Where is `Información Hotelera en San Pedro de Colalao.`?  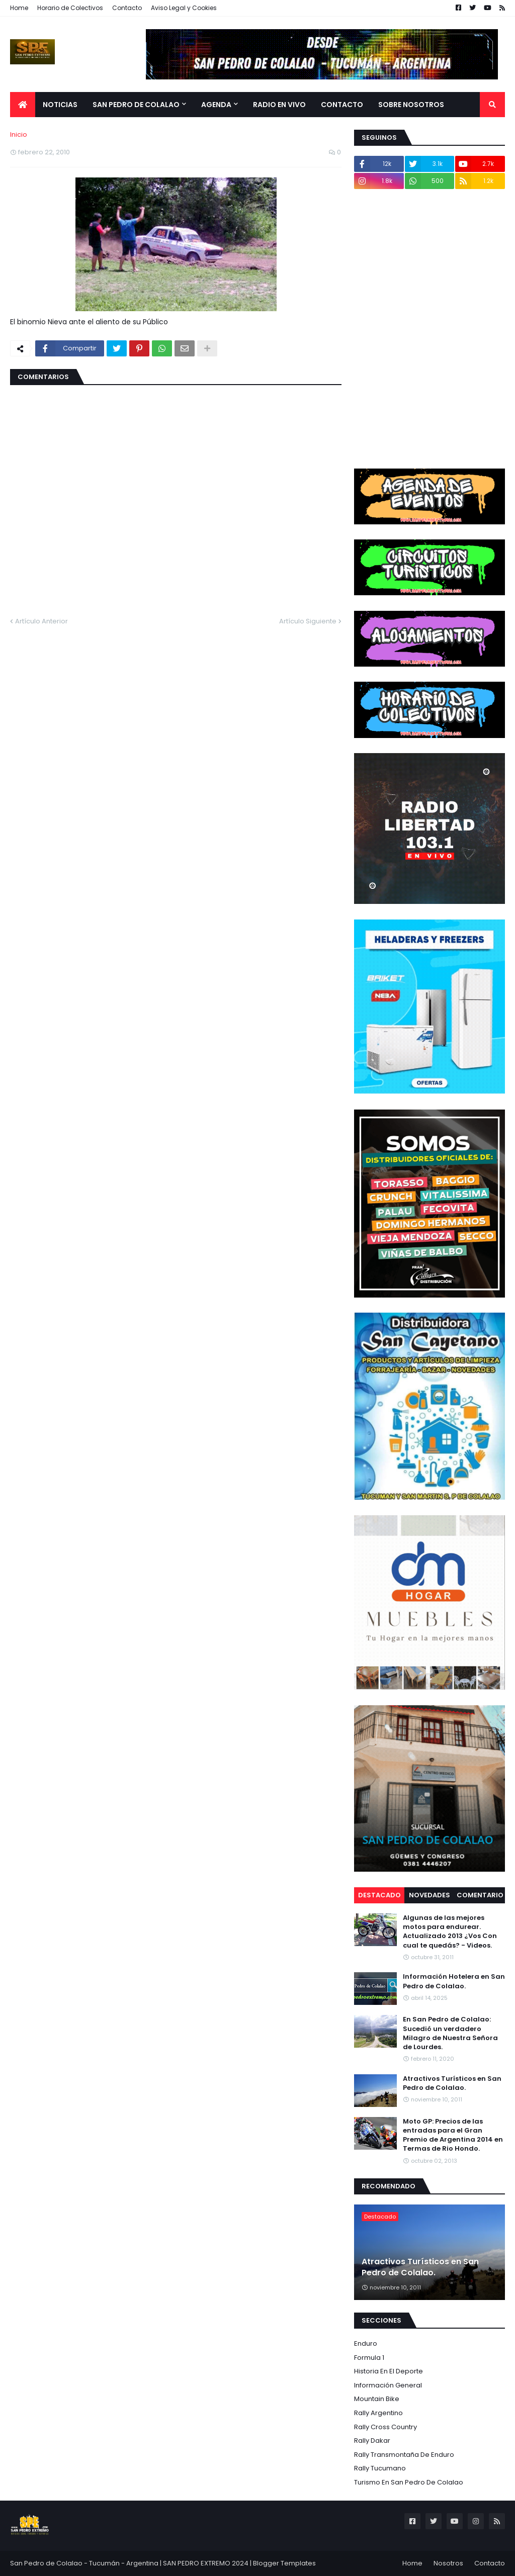
Información Hotelera en San Pedro de Colalao. is located at coordinates (454, 1981).